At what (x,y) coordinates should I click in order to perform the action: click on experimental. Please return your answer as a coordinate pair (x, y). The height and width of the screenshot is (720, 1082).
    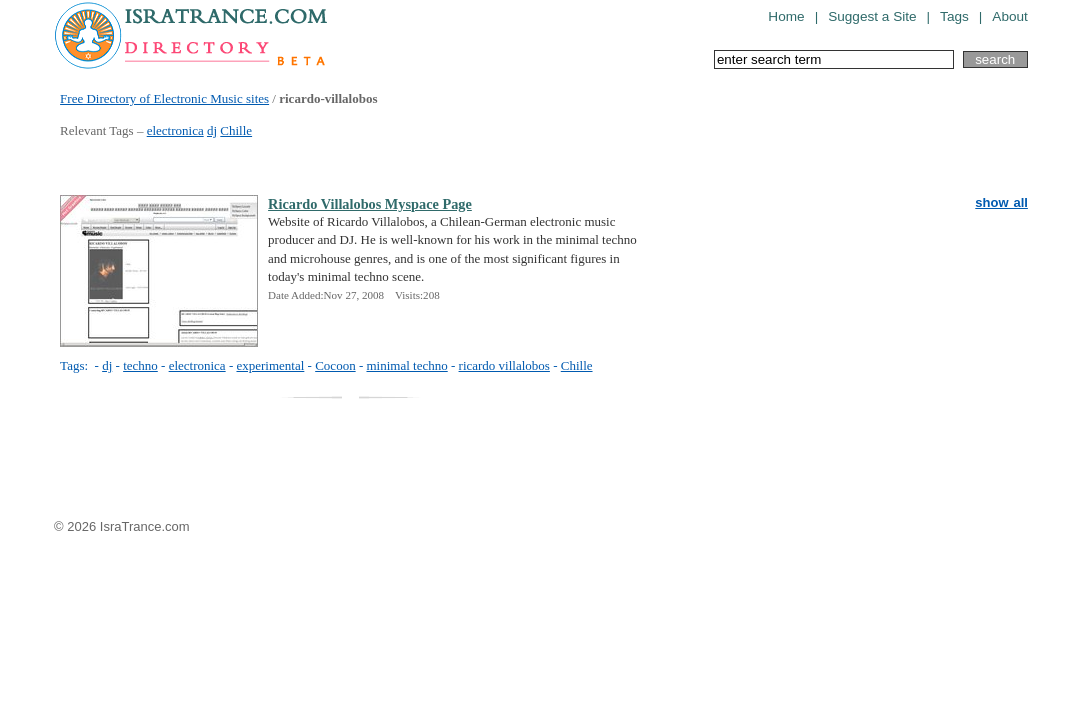
    Looking at the image, I should click on (270, 365).